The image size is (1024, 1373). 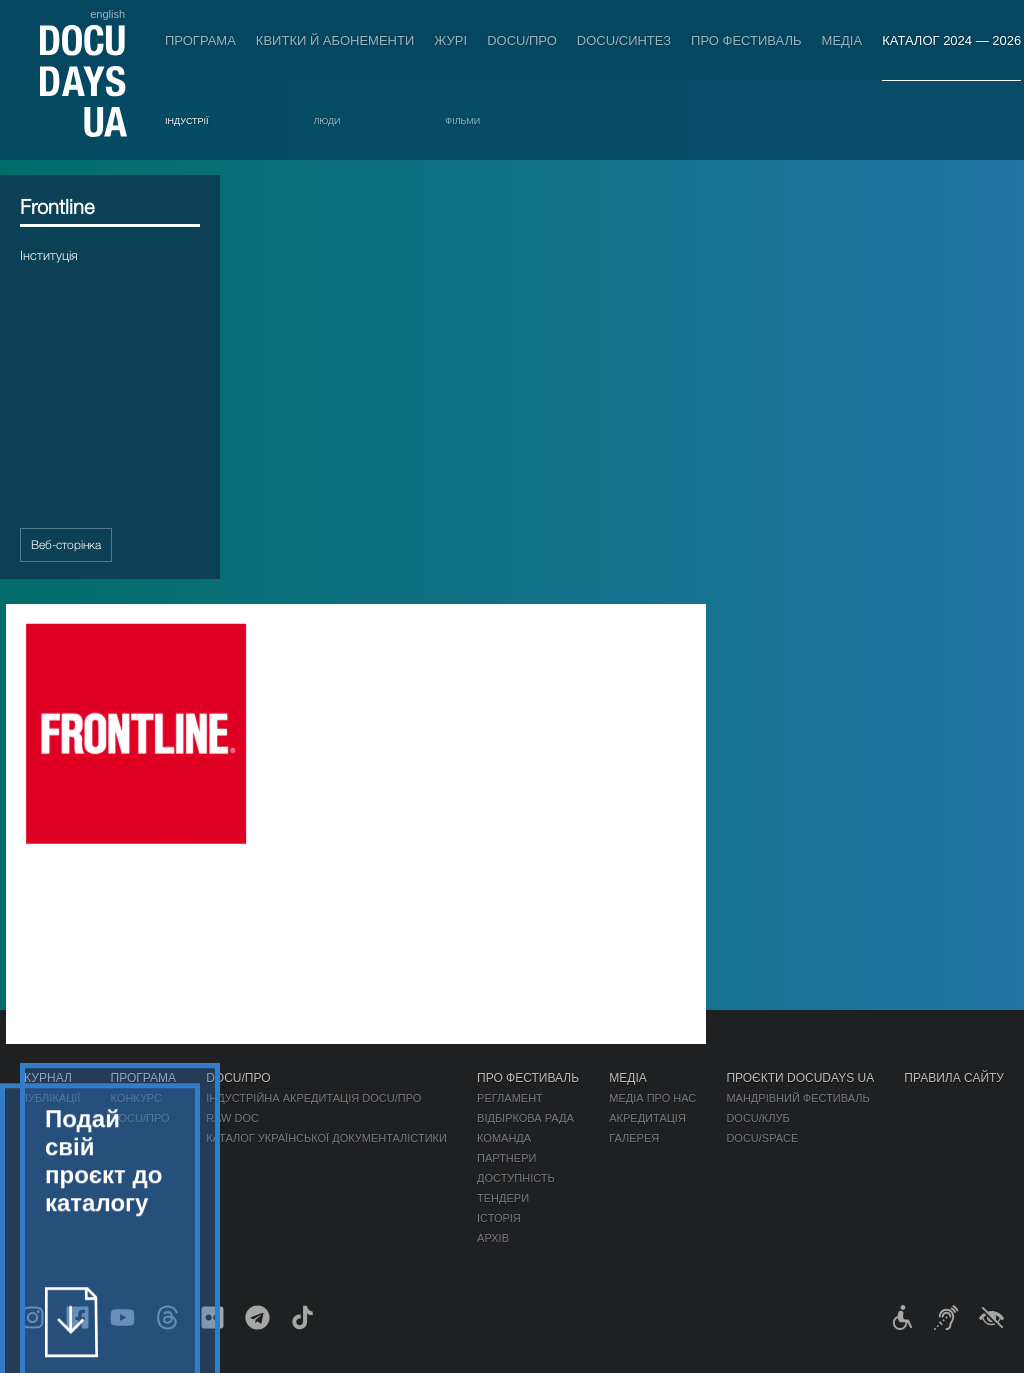 What do you see at coordinates (503, 1198) in the screenshot?
I see `Тендери` at bounding box center [503, 1198].